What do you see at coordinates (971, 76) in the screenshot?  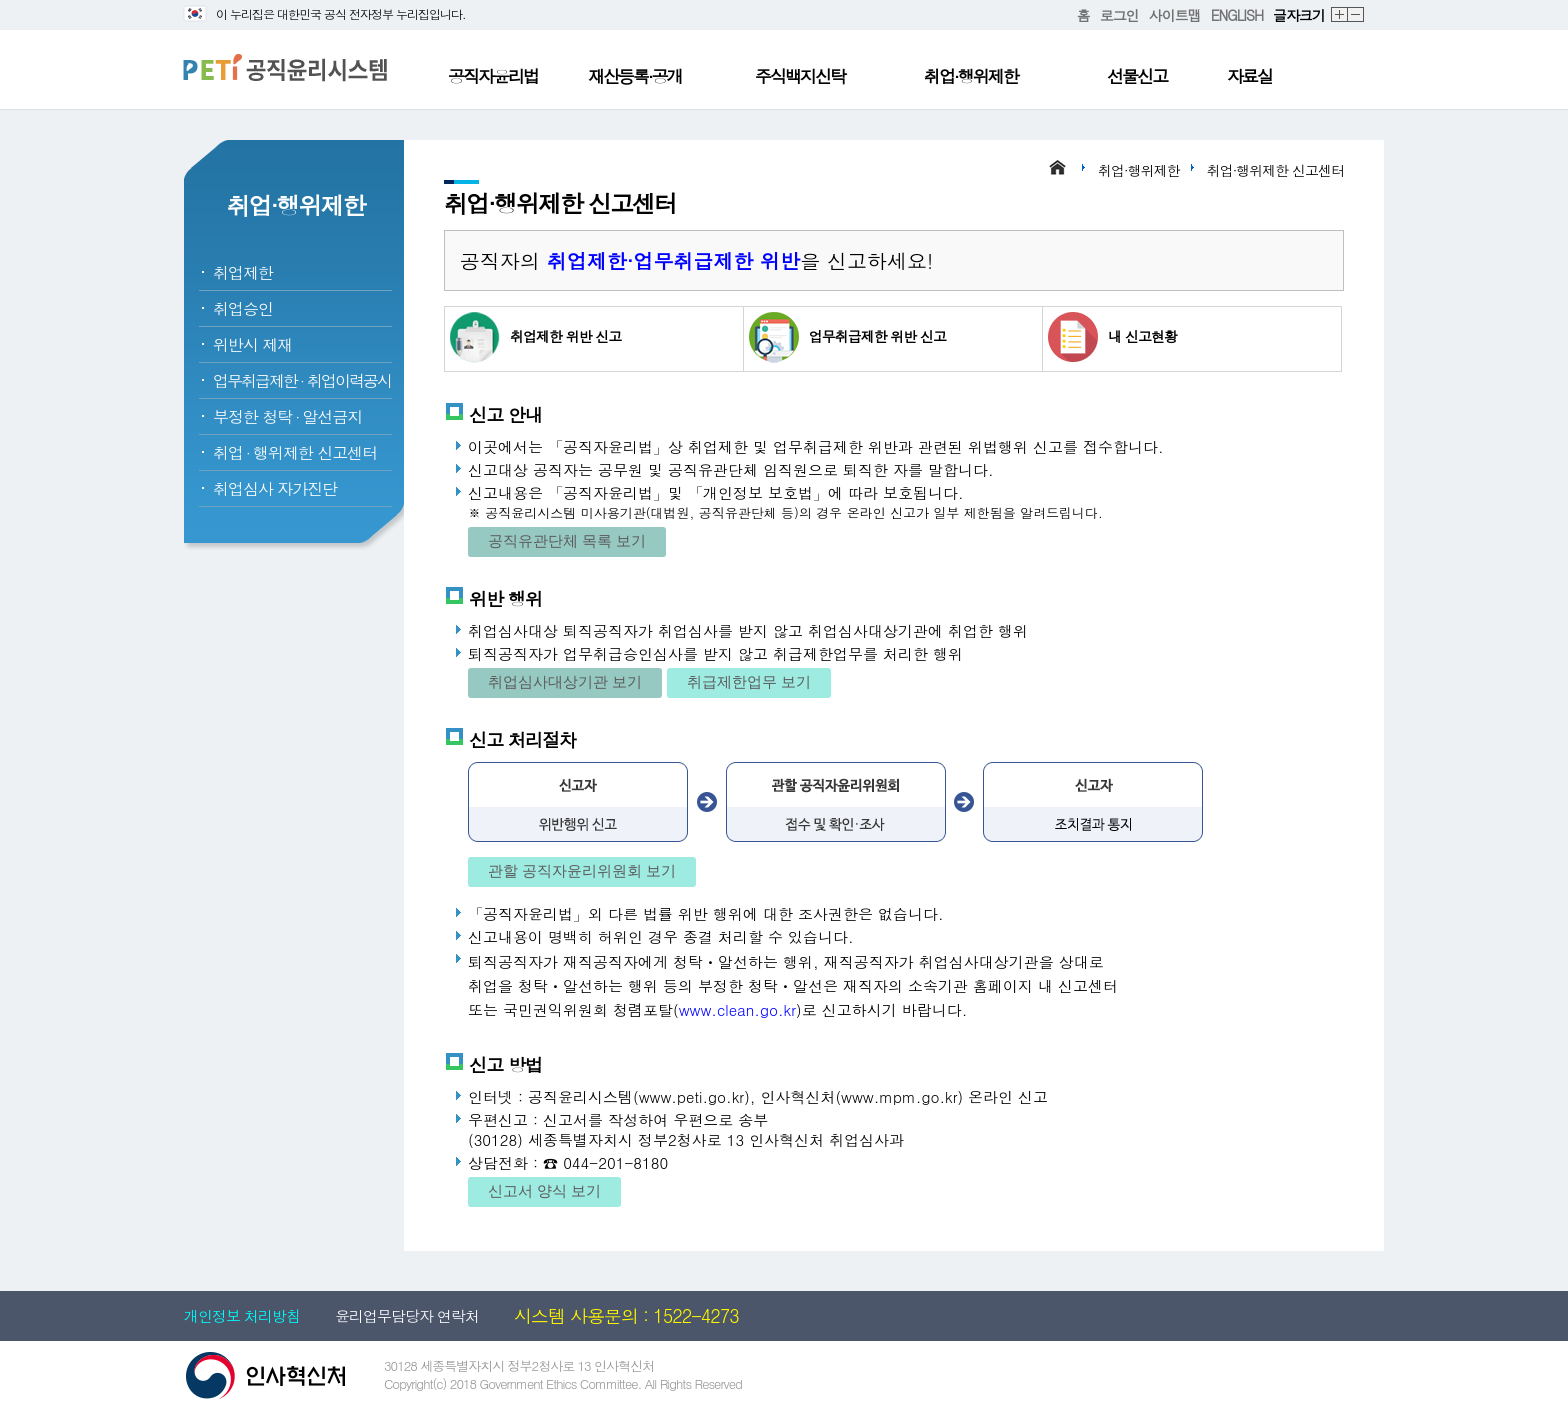 I see `취업·행위제한` at bounding box center [971, 76].